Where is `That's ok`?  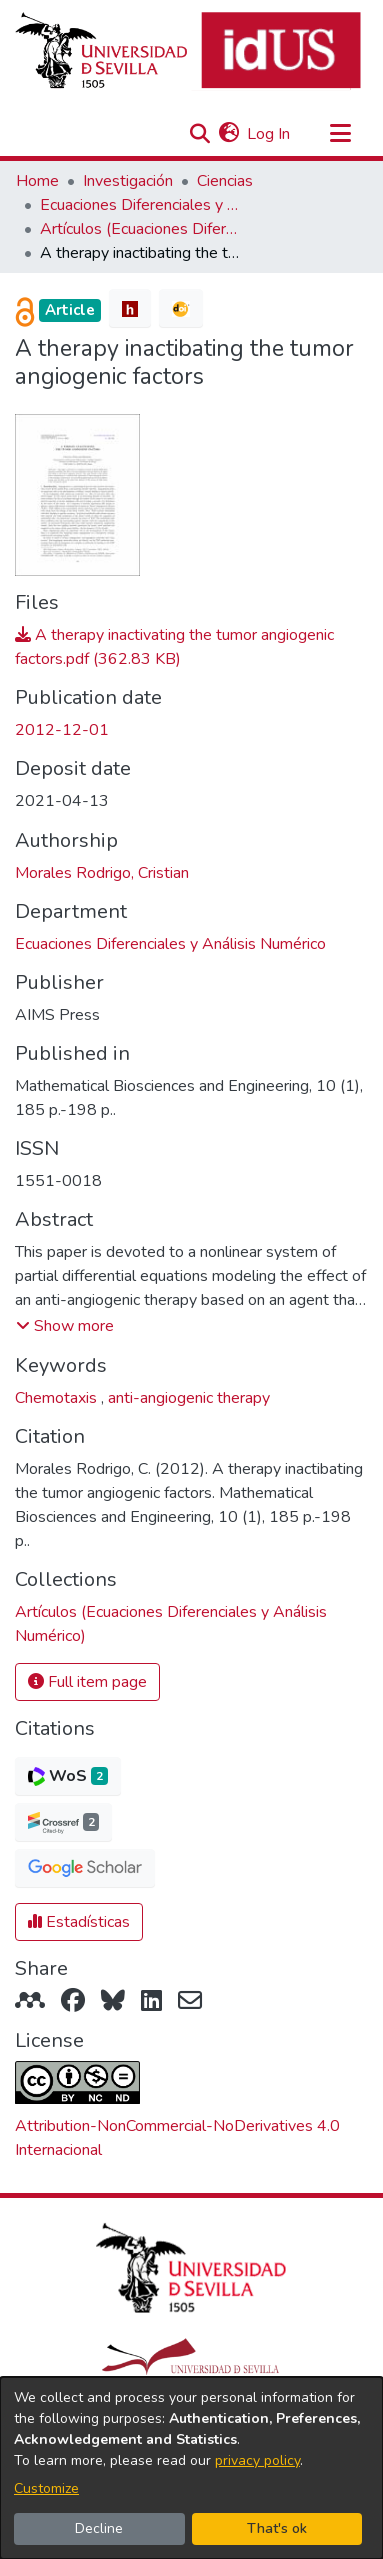
That's ok is located at coordinates (277, 2528).